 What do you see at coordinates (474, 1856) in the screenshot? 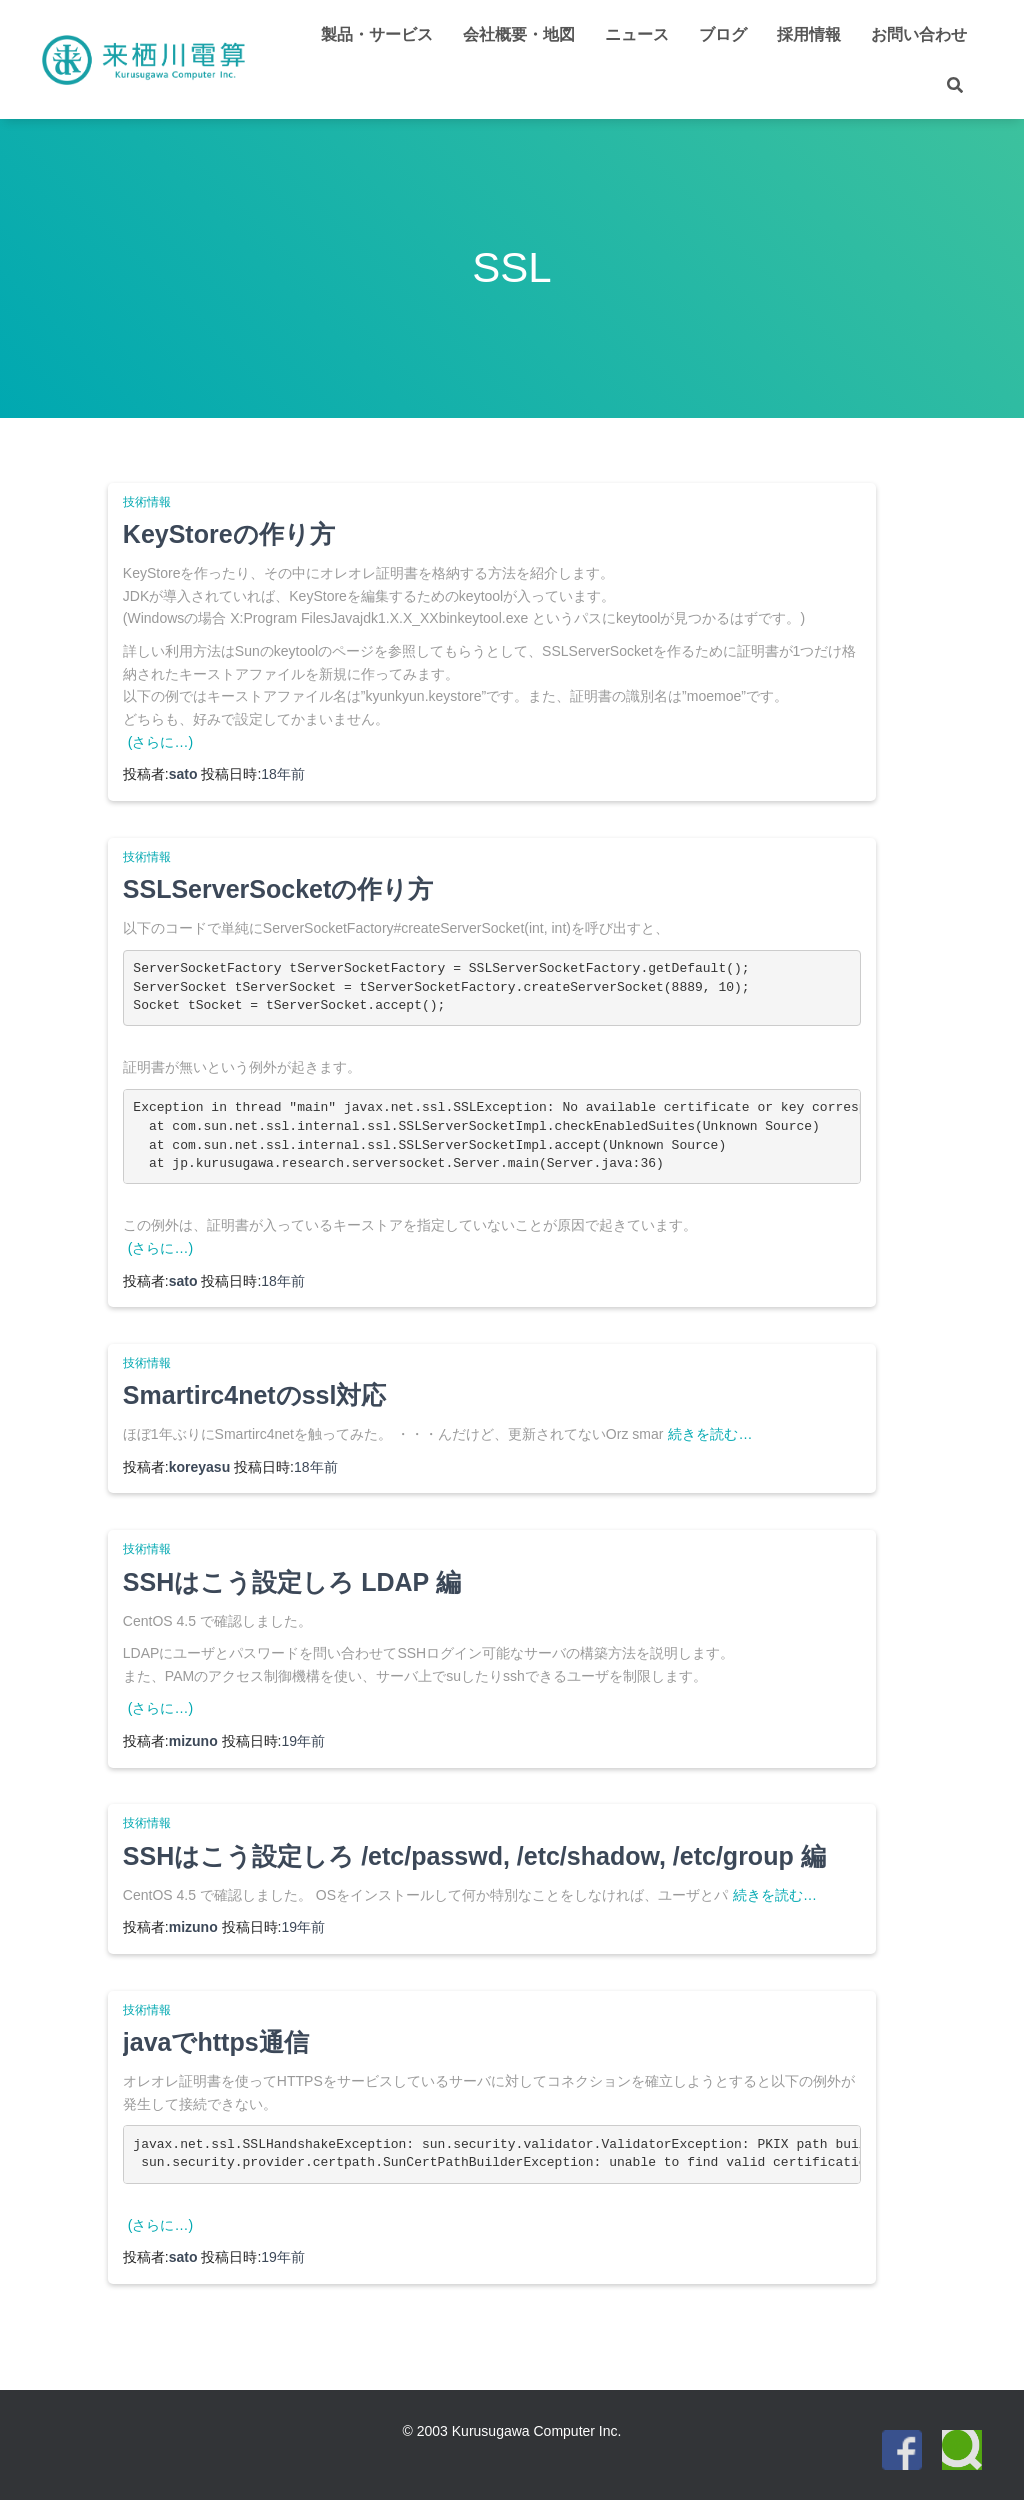
I see `SSHはこう設定しろ /etc/passwd, /etc/shadow, /etc/group 編` at bounding box center [474, 1856].